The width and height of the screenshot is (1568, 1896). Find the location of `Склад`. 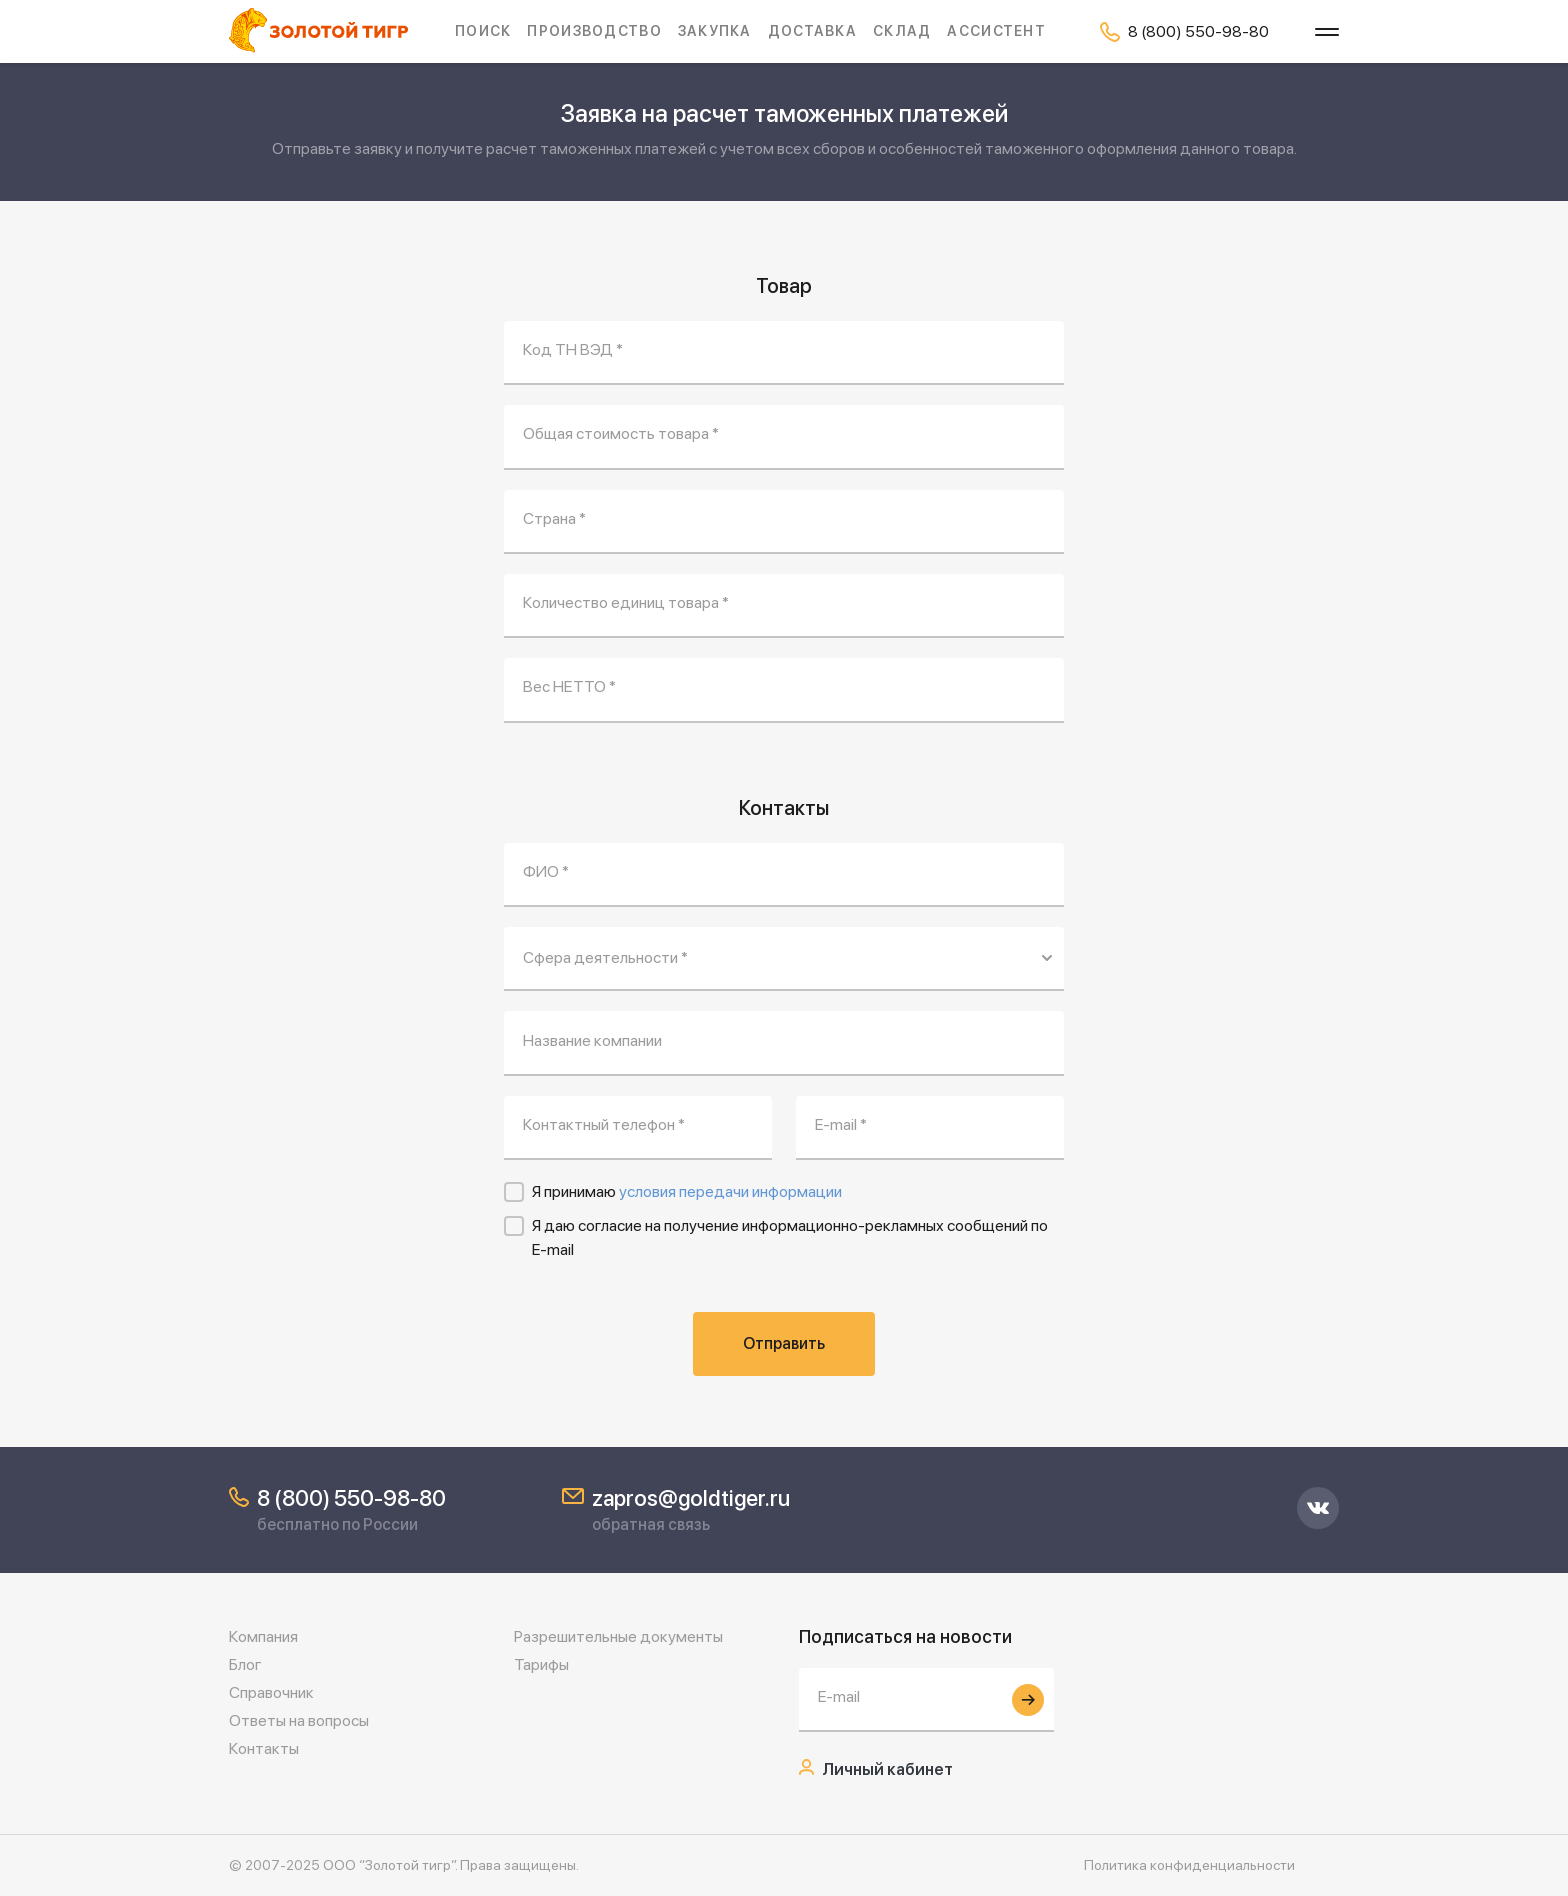

Склад is located at coordinates (902, 31).